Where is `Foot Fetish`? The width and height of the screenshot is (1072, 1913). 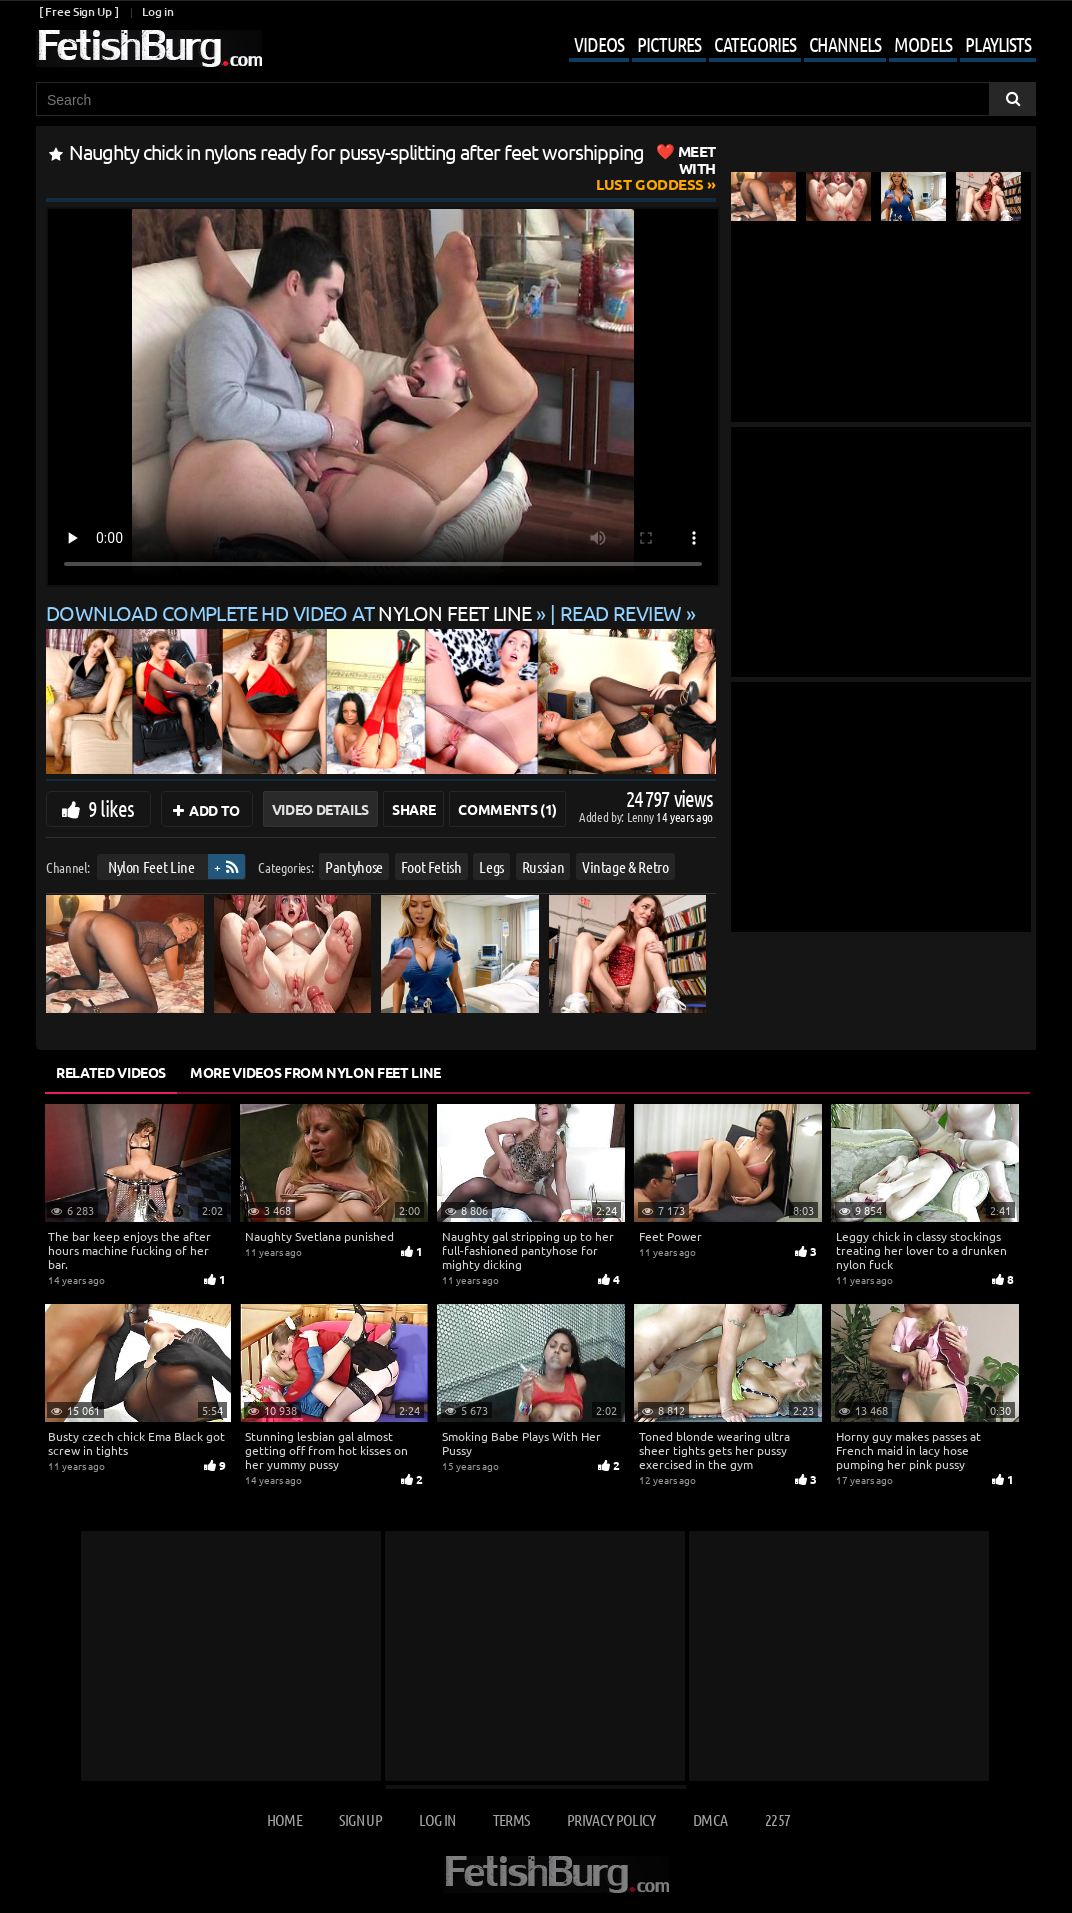 Foot Fetish is located at coordinates (431, 866).